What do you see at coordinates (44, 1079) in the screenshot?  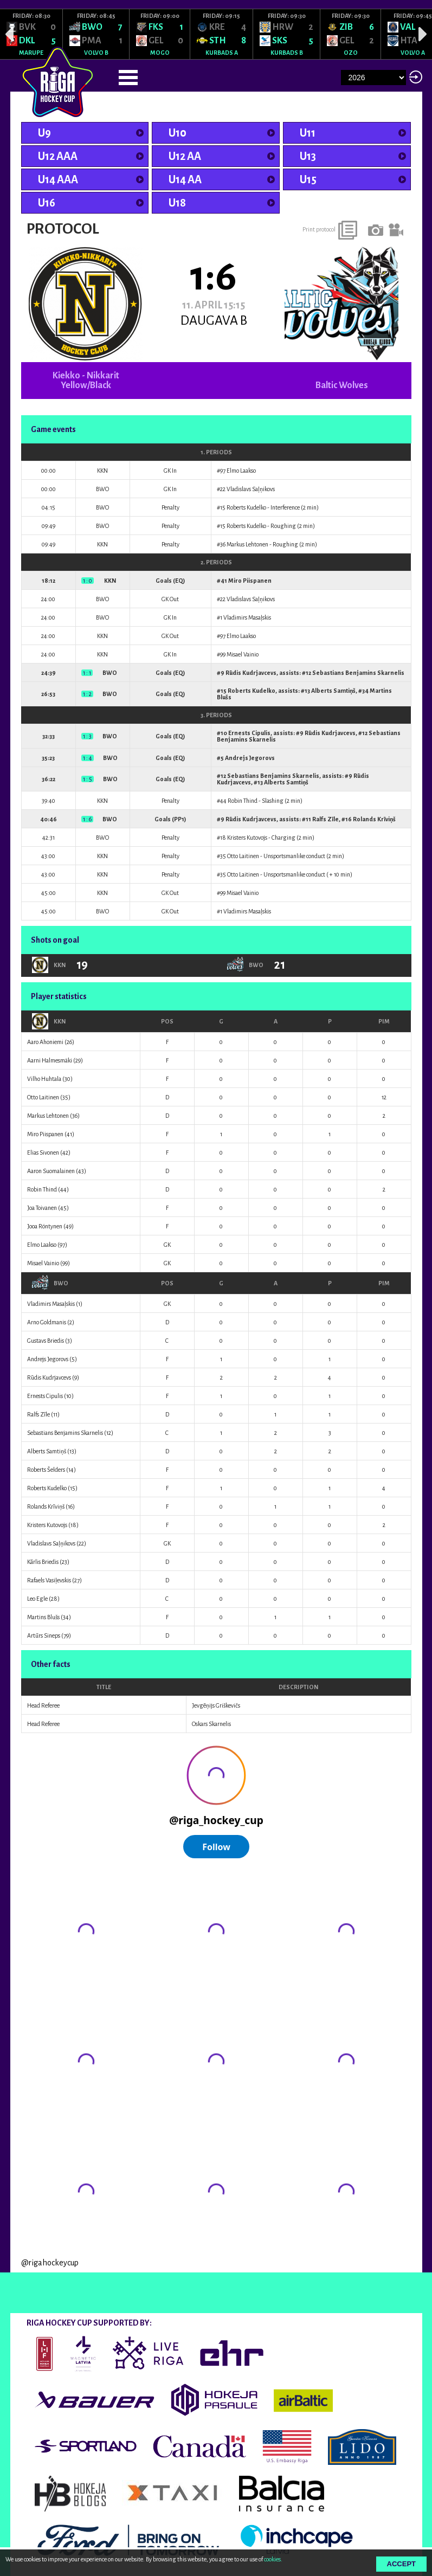 I see `Vilho Huhtala` at bounding box center [44, 1079].